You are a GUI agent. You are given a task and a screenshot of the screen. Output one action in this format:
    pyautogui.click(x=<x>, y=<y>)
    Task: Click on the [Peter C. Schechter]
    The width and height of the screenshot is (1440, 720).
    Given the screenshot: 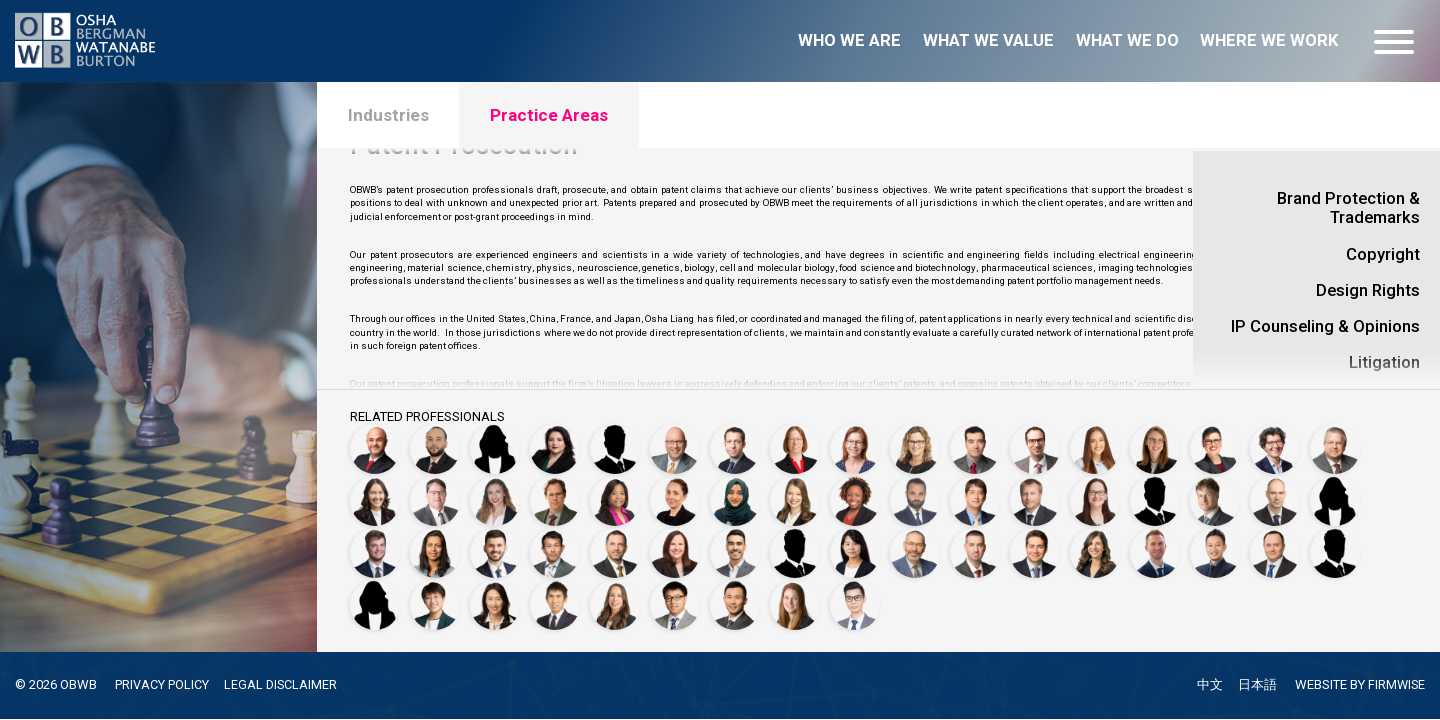 What is the action you would take?
    pyautogui.click(x=915, y=549)
    